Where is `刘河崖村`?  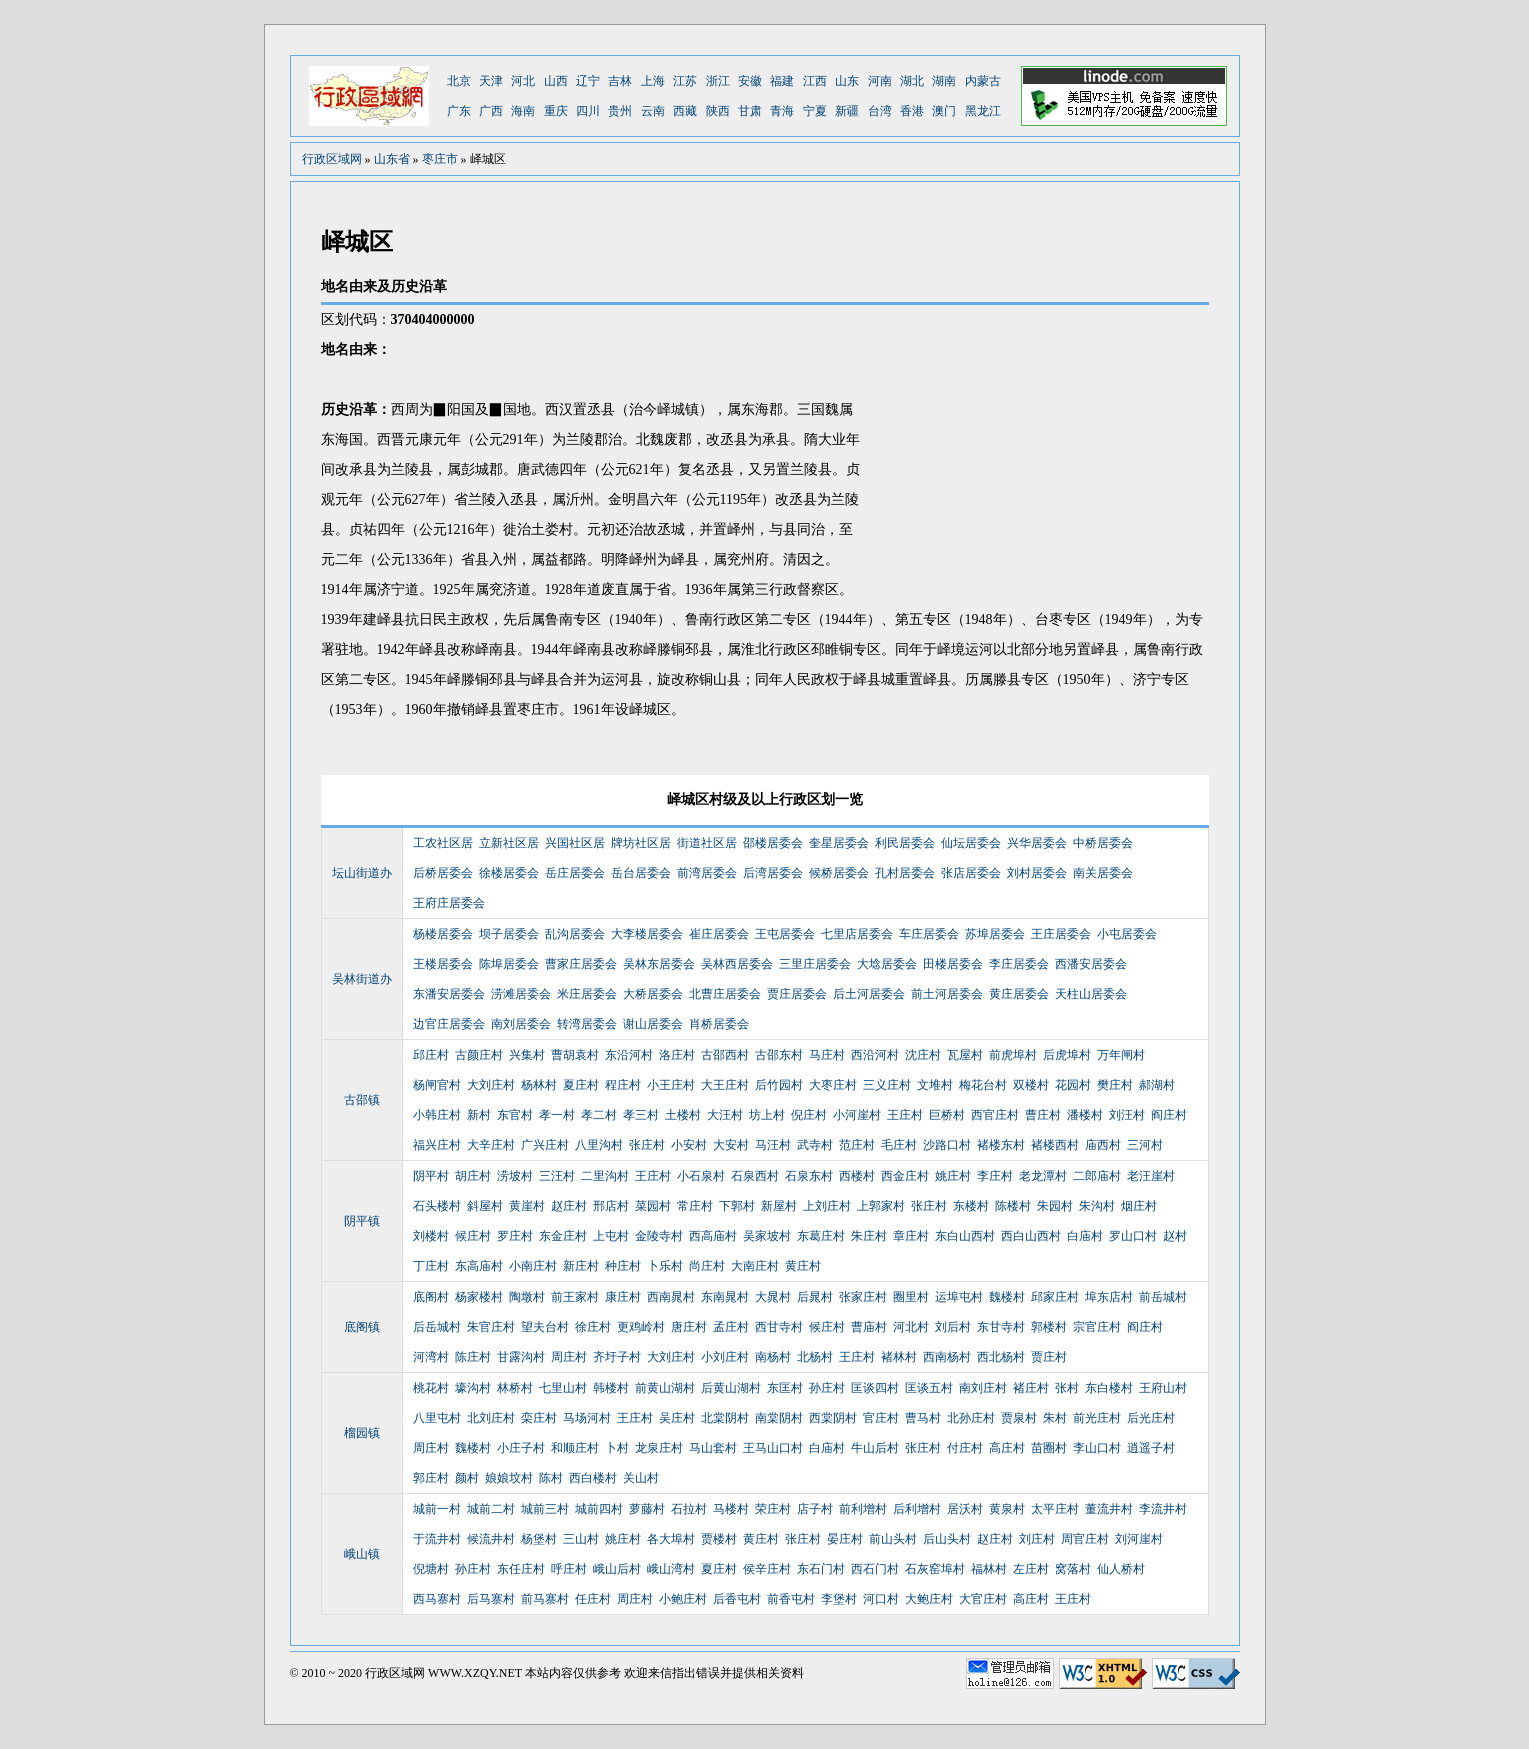 刘河崖村 is located at coordinates (1139, 1539).